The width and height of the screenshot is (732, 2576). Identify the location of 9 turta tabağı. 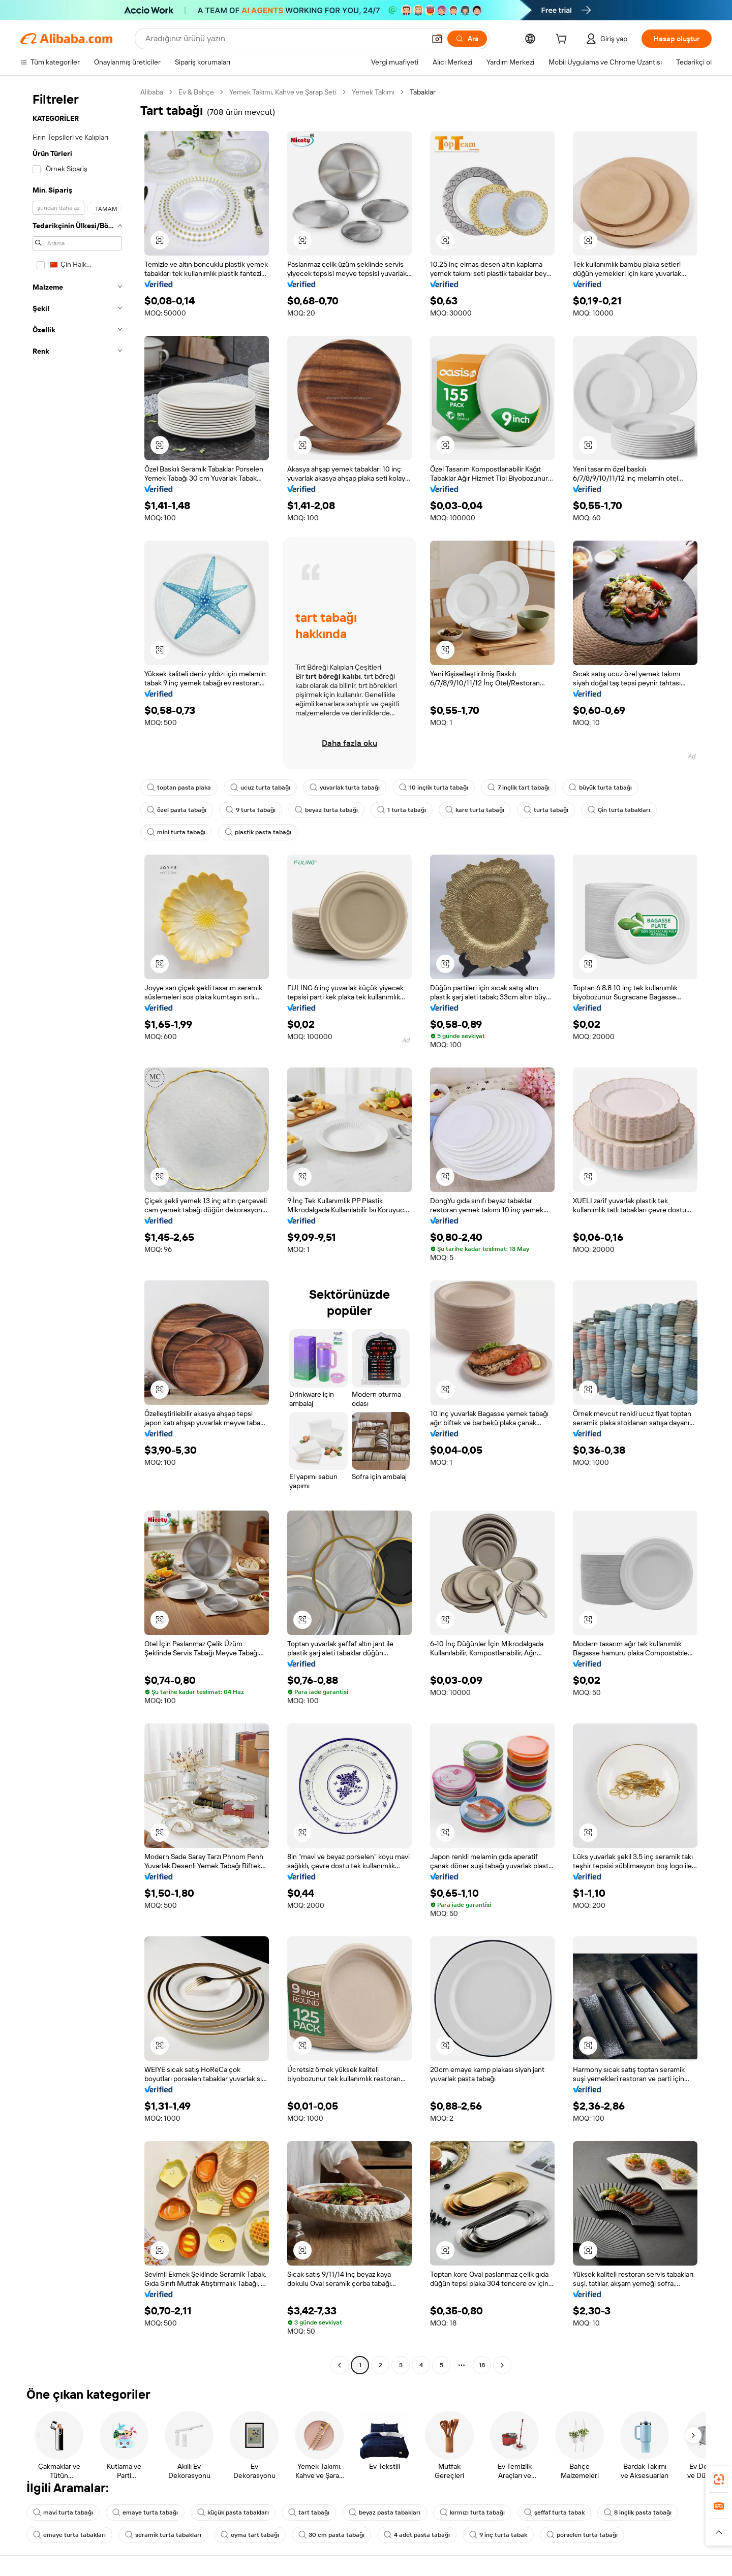
(251, 810).